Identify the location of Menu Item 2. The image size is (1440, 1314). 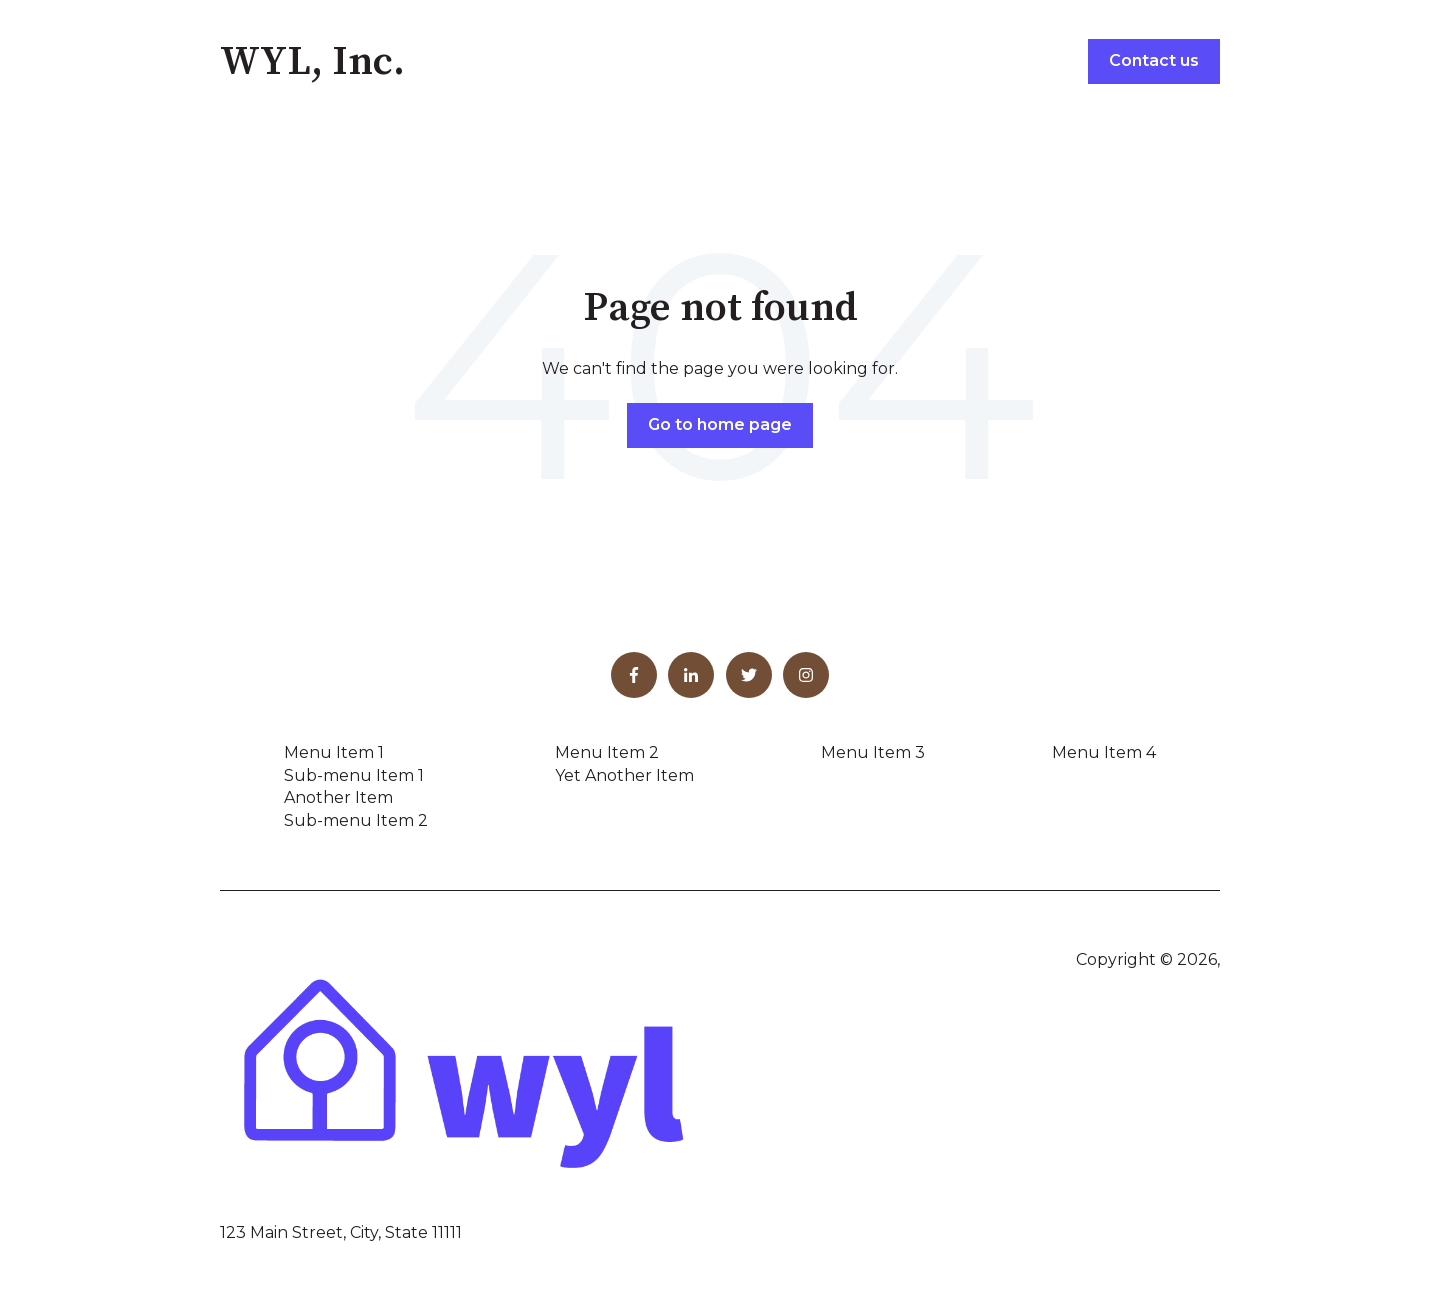
(607, 752).